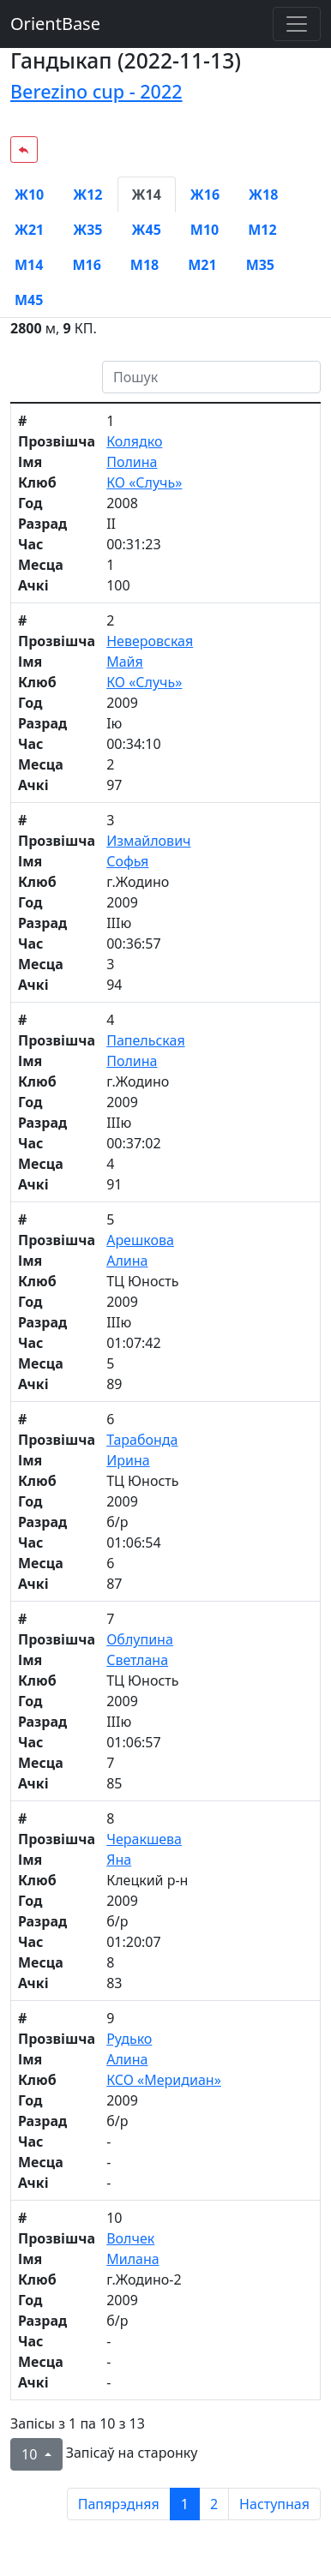 Image resolution: width=331 pixels, height=2576 pixels. What do you see at coordinates (142, 1439) in the screenshot?
I see `Тарабонда` at bounding box center [142, 1439].